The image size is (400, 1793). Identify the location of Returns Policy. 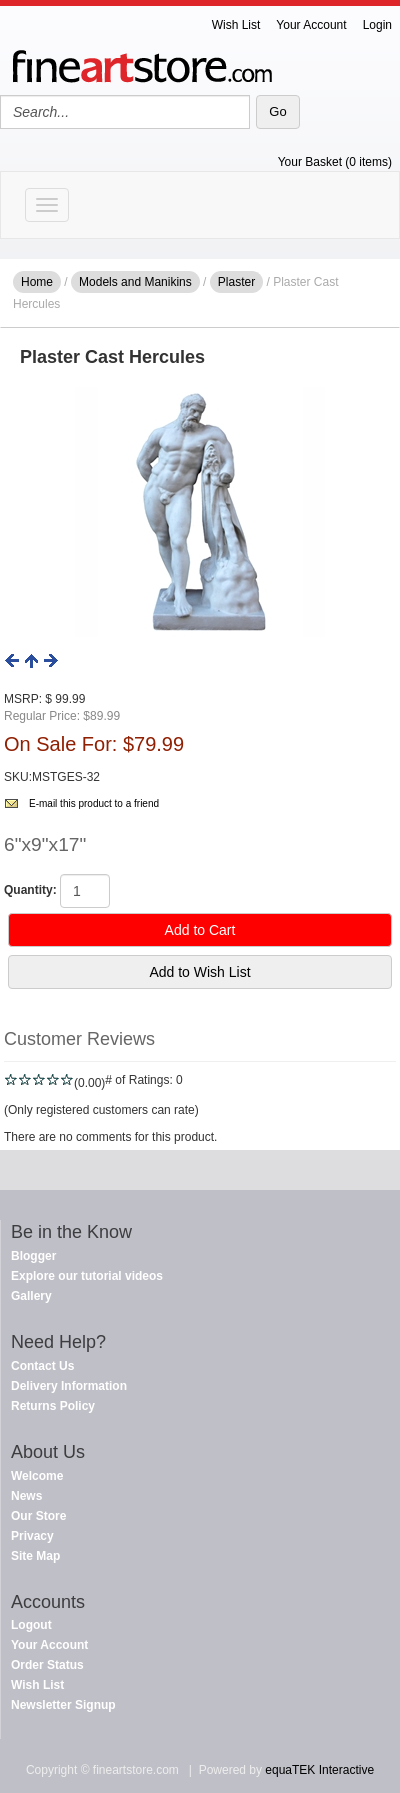
(53, 1406).